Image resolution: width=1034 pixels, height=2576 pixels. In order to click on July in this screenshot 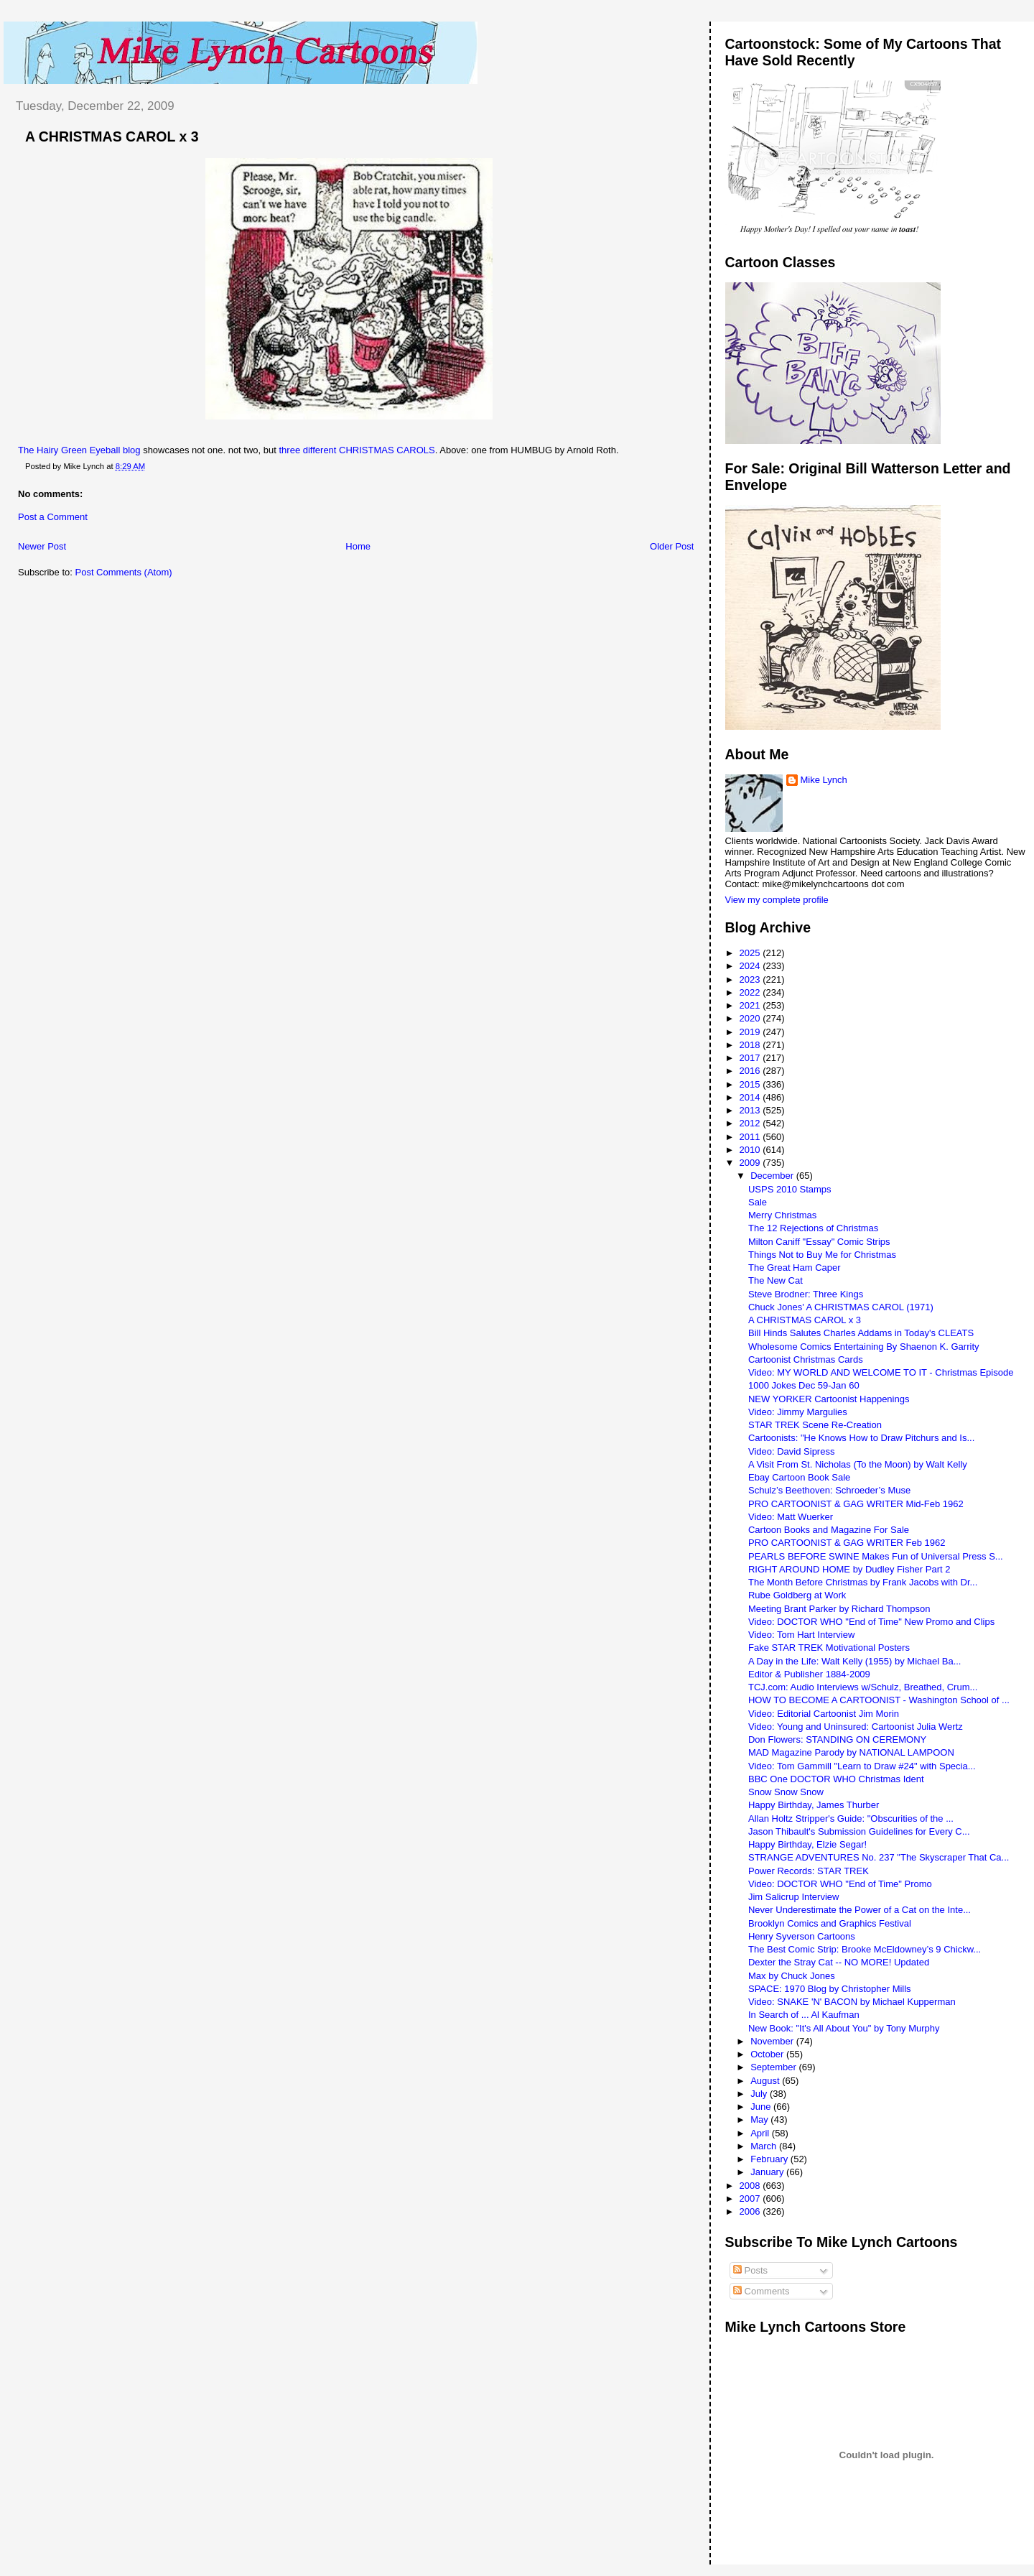, I will do `click(760, 2093)`.